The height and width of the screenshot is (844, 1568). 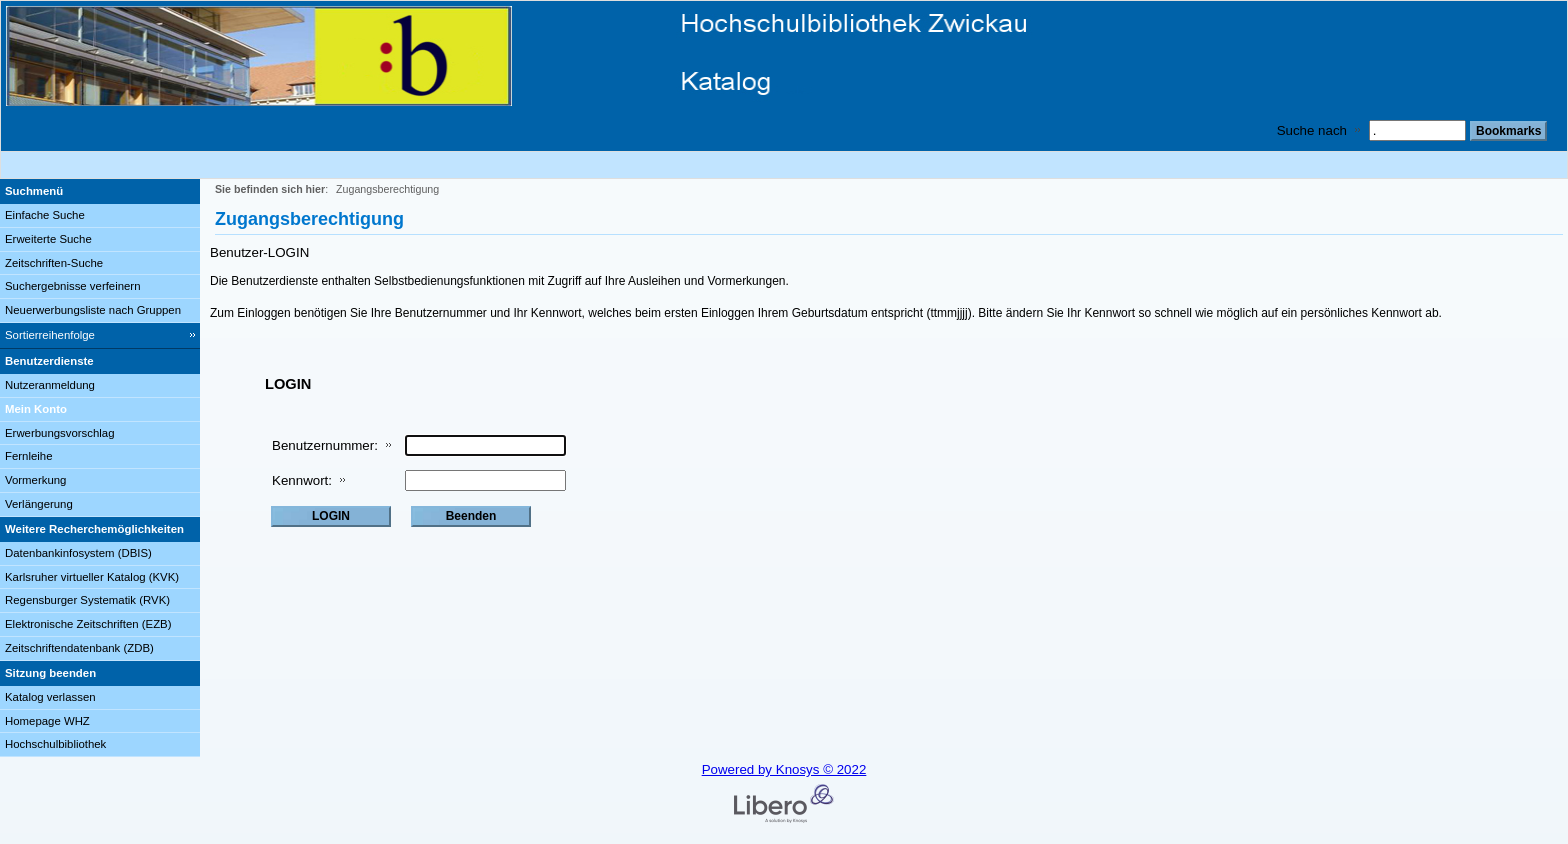 What do you see at coordinates (88, 624) in the screenshot?
I see `Elektronische Zeitschriften (EZB)` at bounding box center [88, 624].